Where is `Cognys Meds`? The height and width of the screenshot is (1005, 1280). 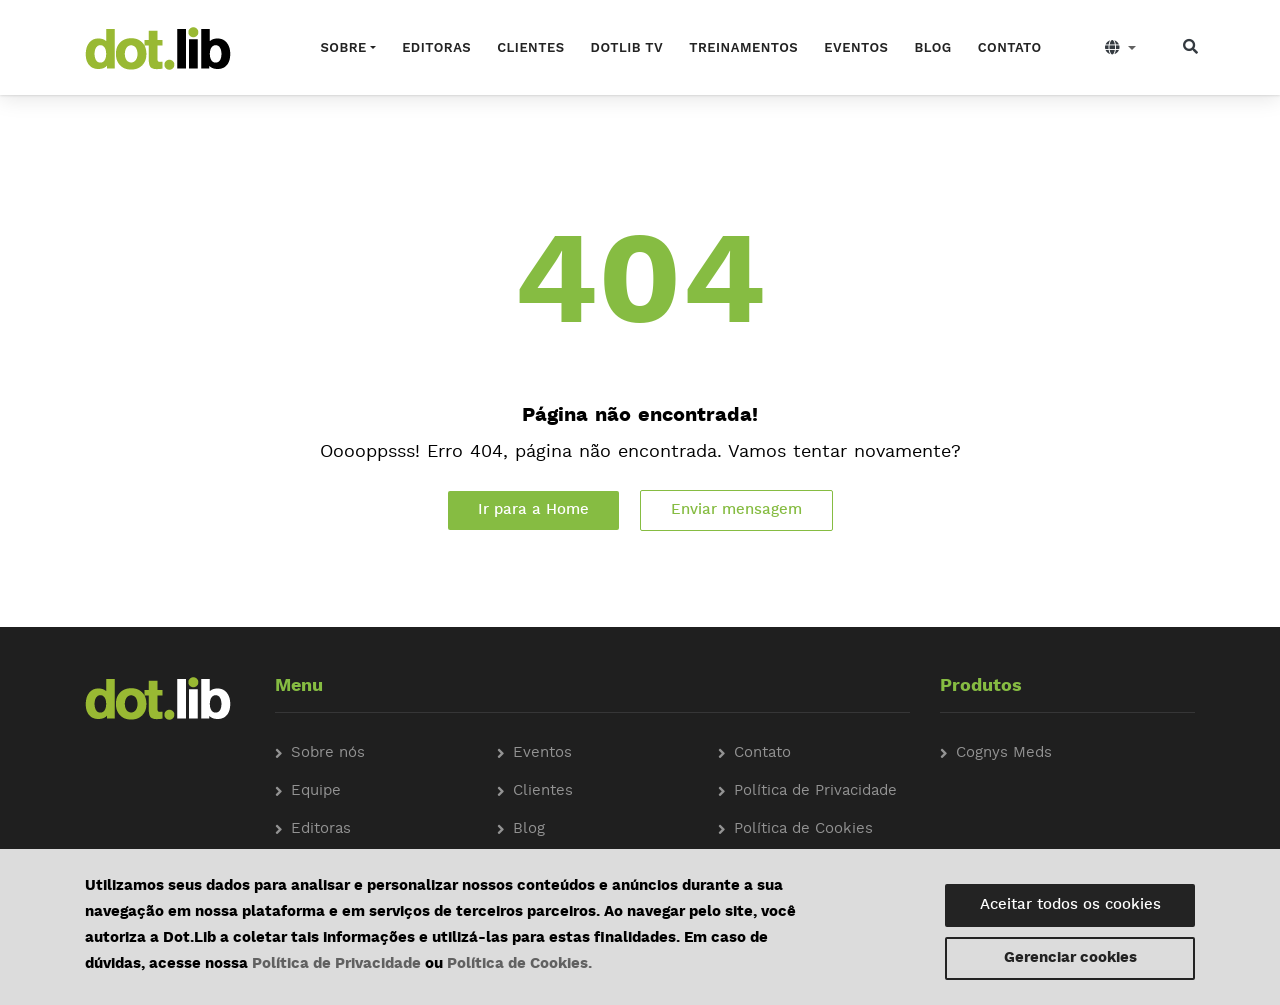
Cognys Meds is located at coordinates (1004, 753).